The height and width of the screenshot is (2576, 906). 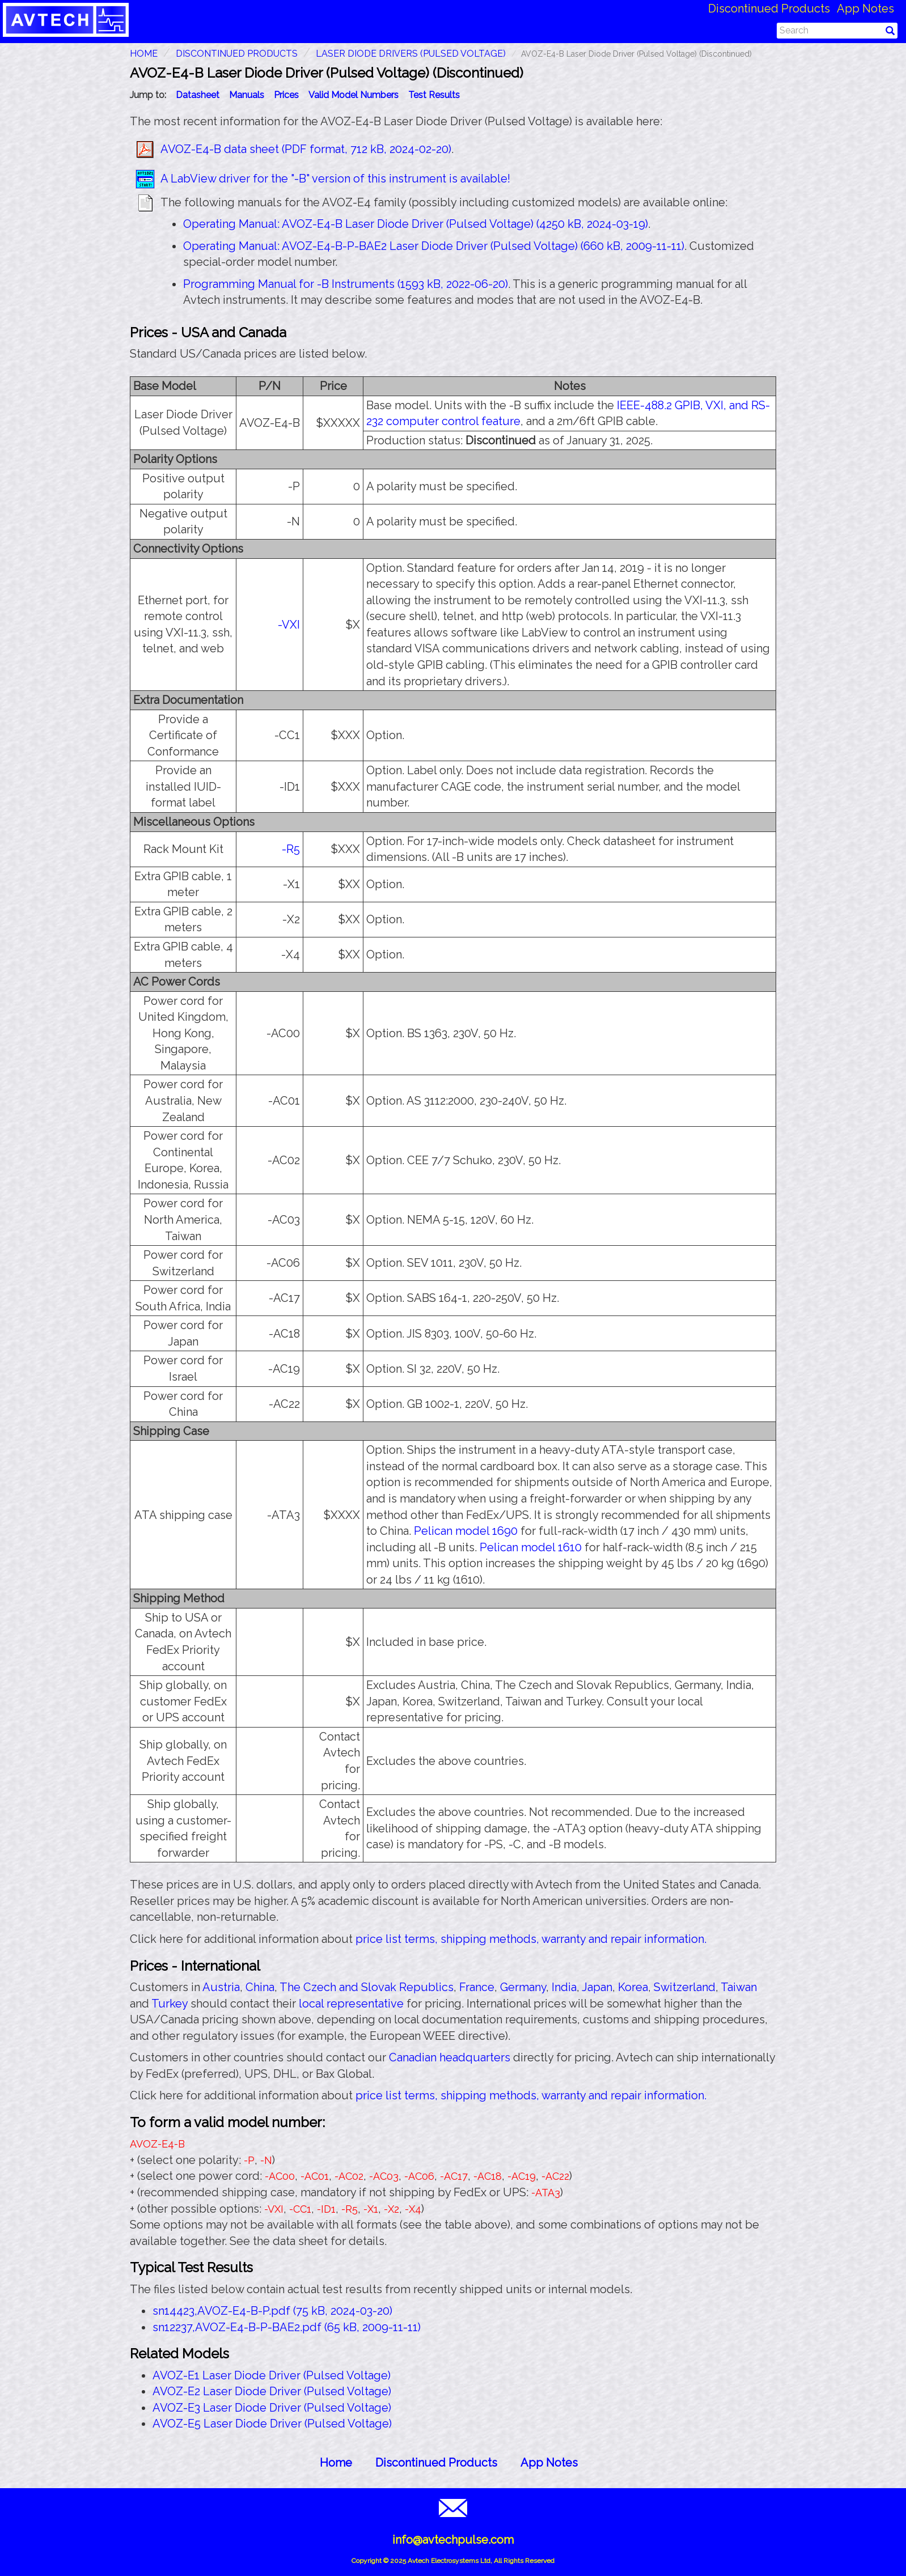 What do you see at coordinates (305, 149) in the screenshot?
I see `AVOZ-E4-B data sheet (PDF format, 712 kB, 2024-02-20)` at bounding box center [305, 149].